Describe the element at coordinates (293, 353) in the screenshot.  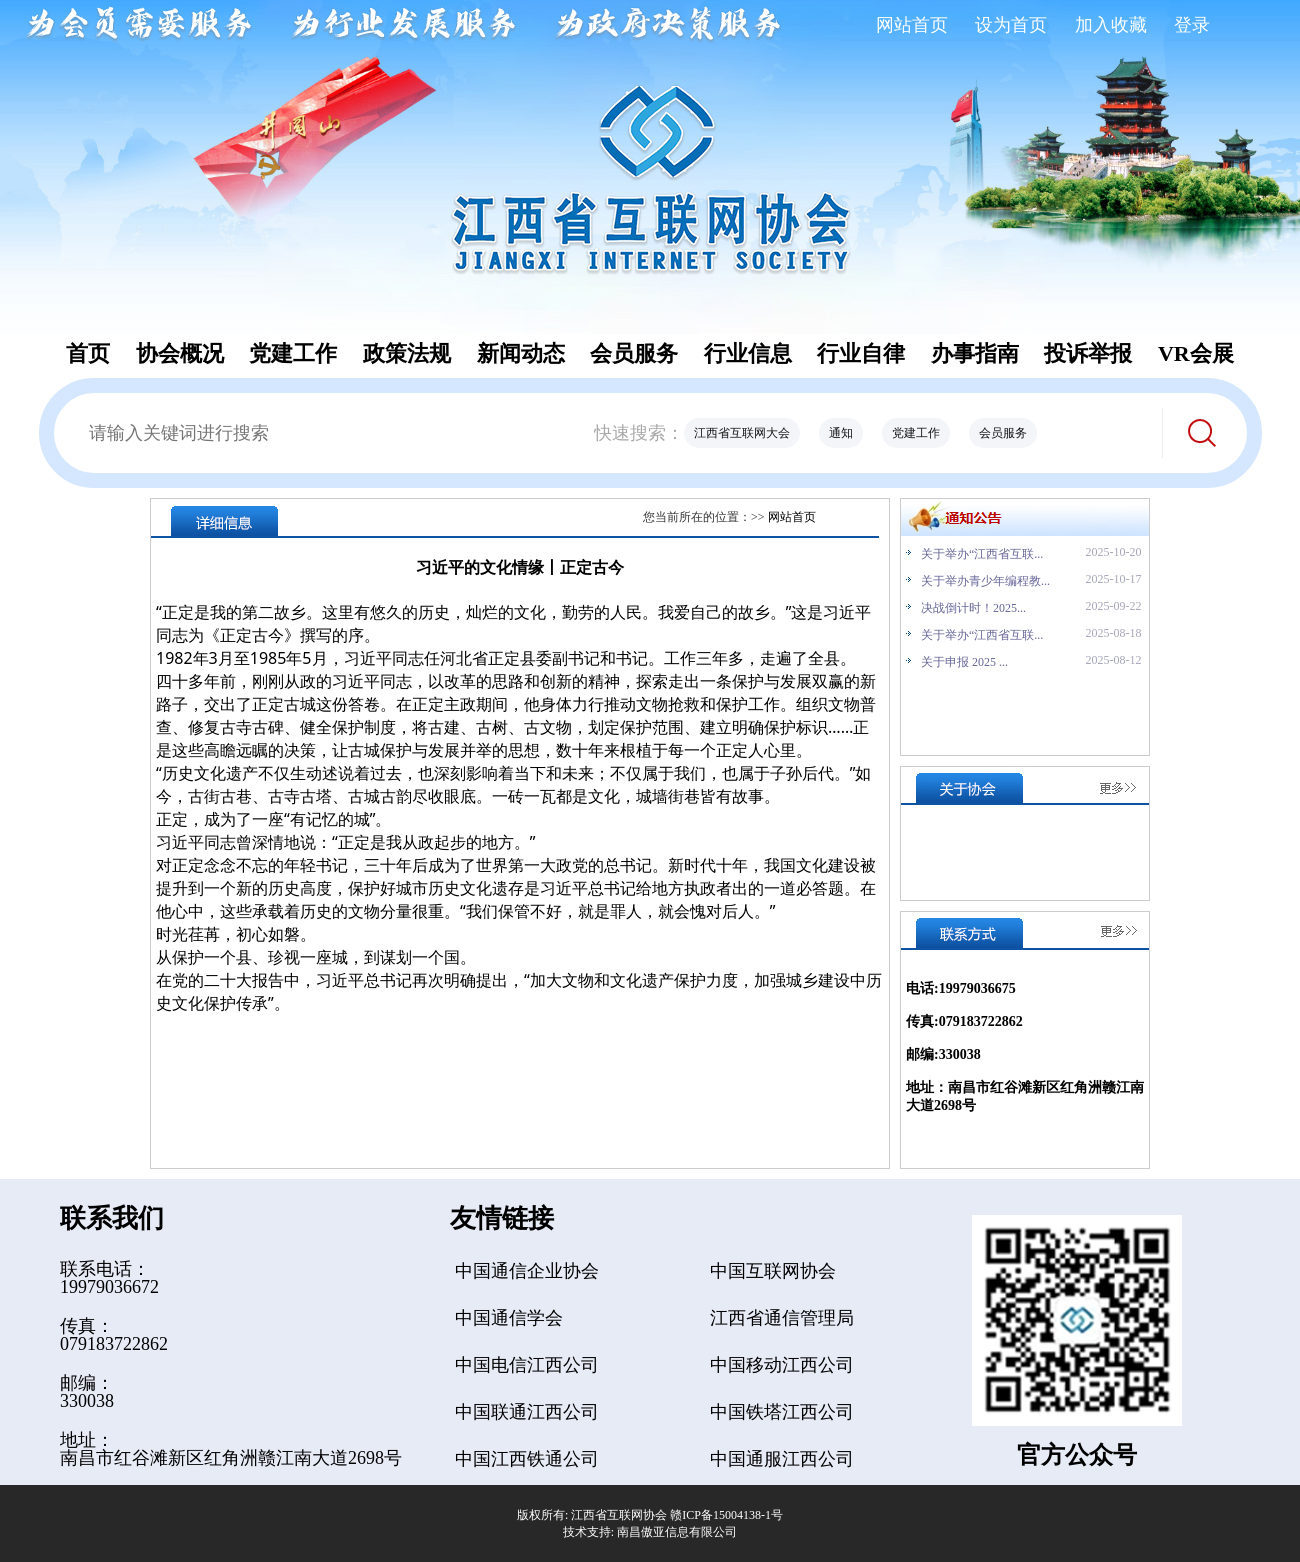
I see `党建工作` at that location.